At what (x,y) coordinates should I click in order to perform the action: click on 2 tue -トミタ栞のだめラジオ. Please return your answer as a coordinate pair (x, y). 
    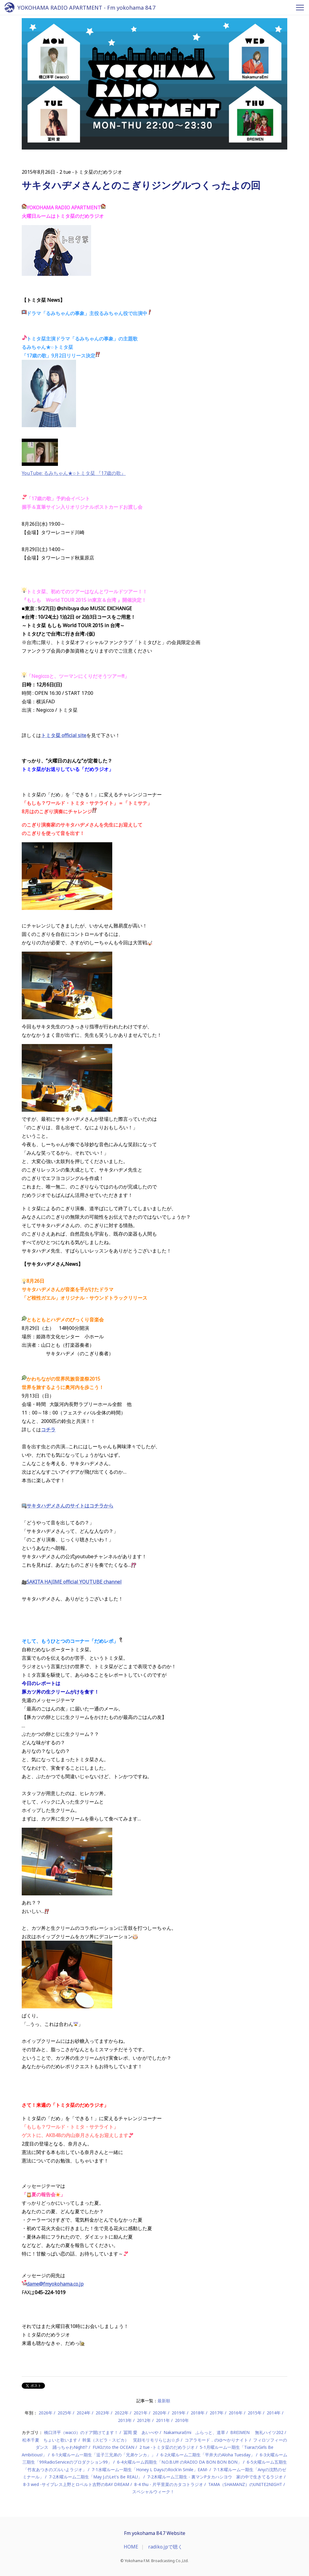
    Looking at the image, I should click on (167, 2447).